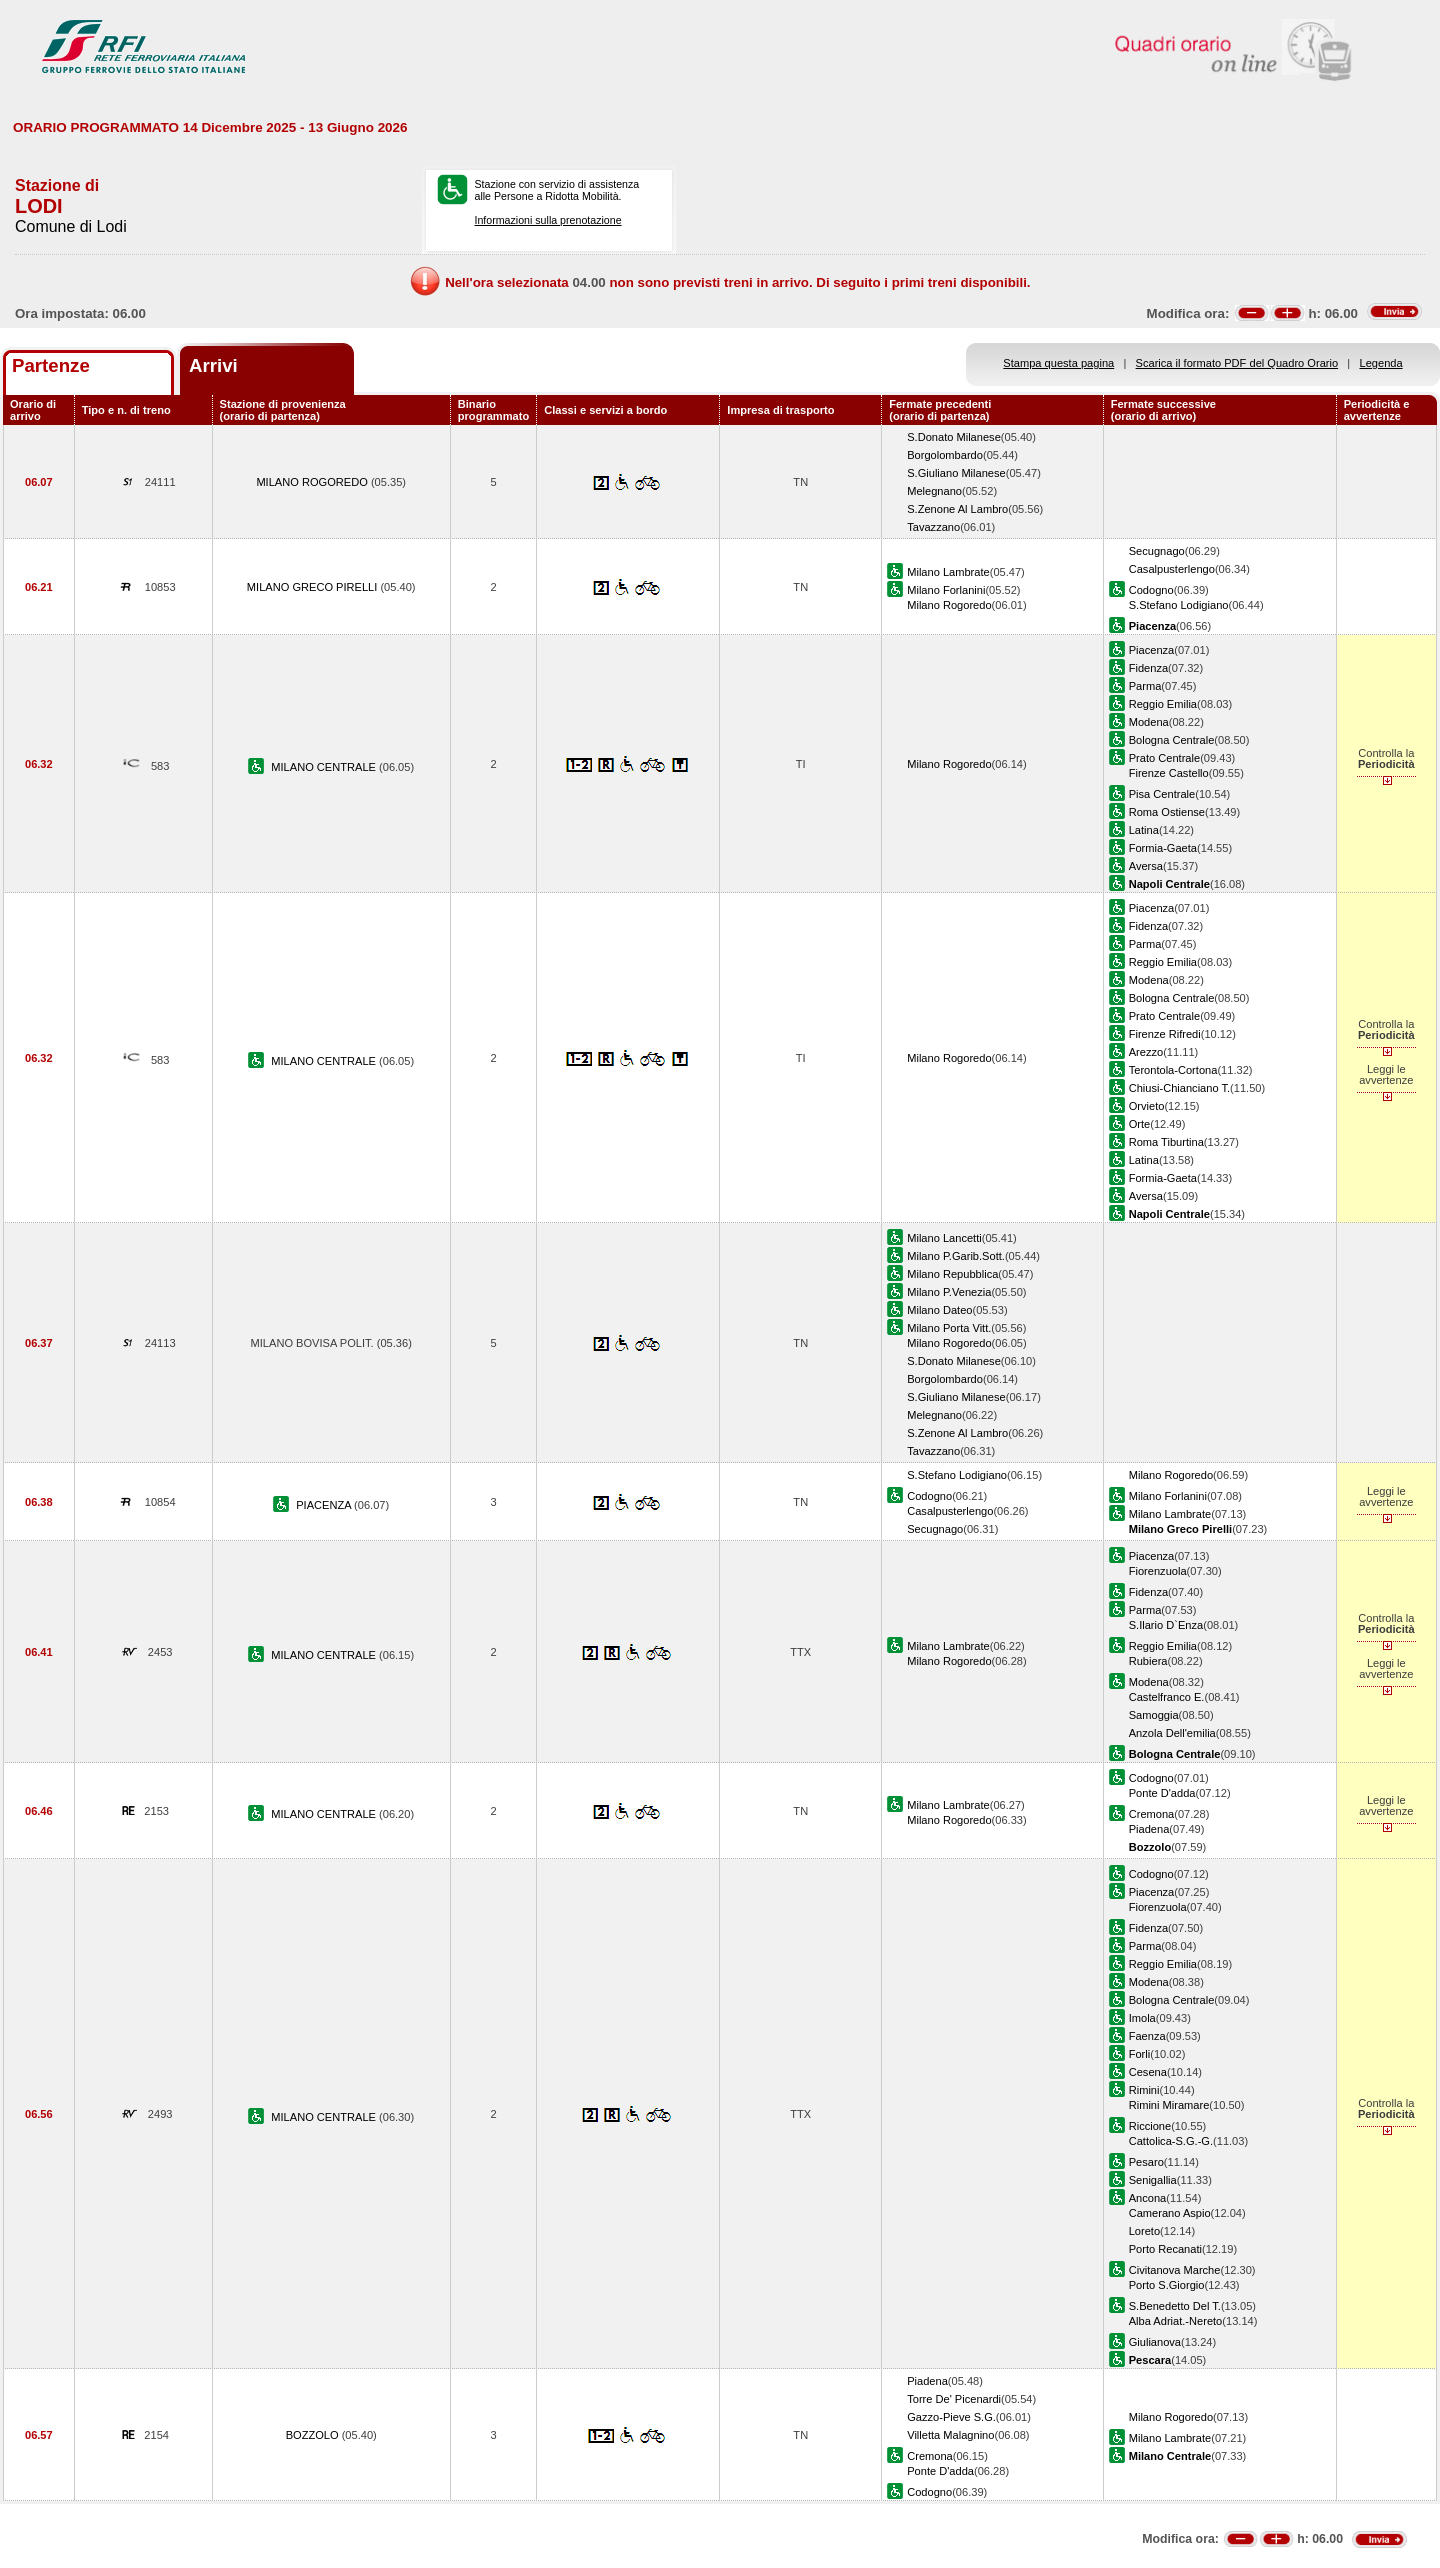  Describe the element at coordinates (1169, 773) in the screenshot. I see `Firenze Castello` at that location.